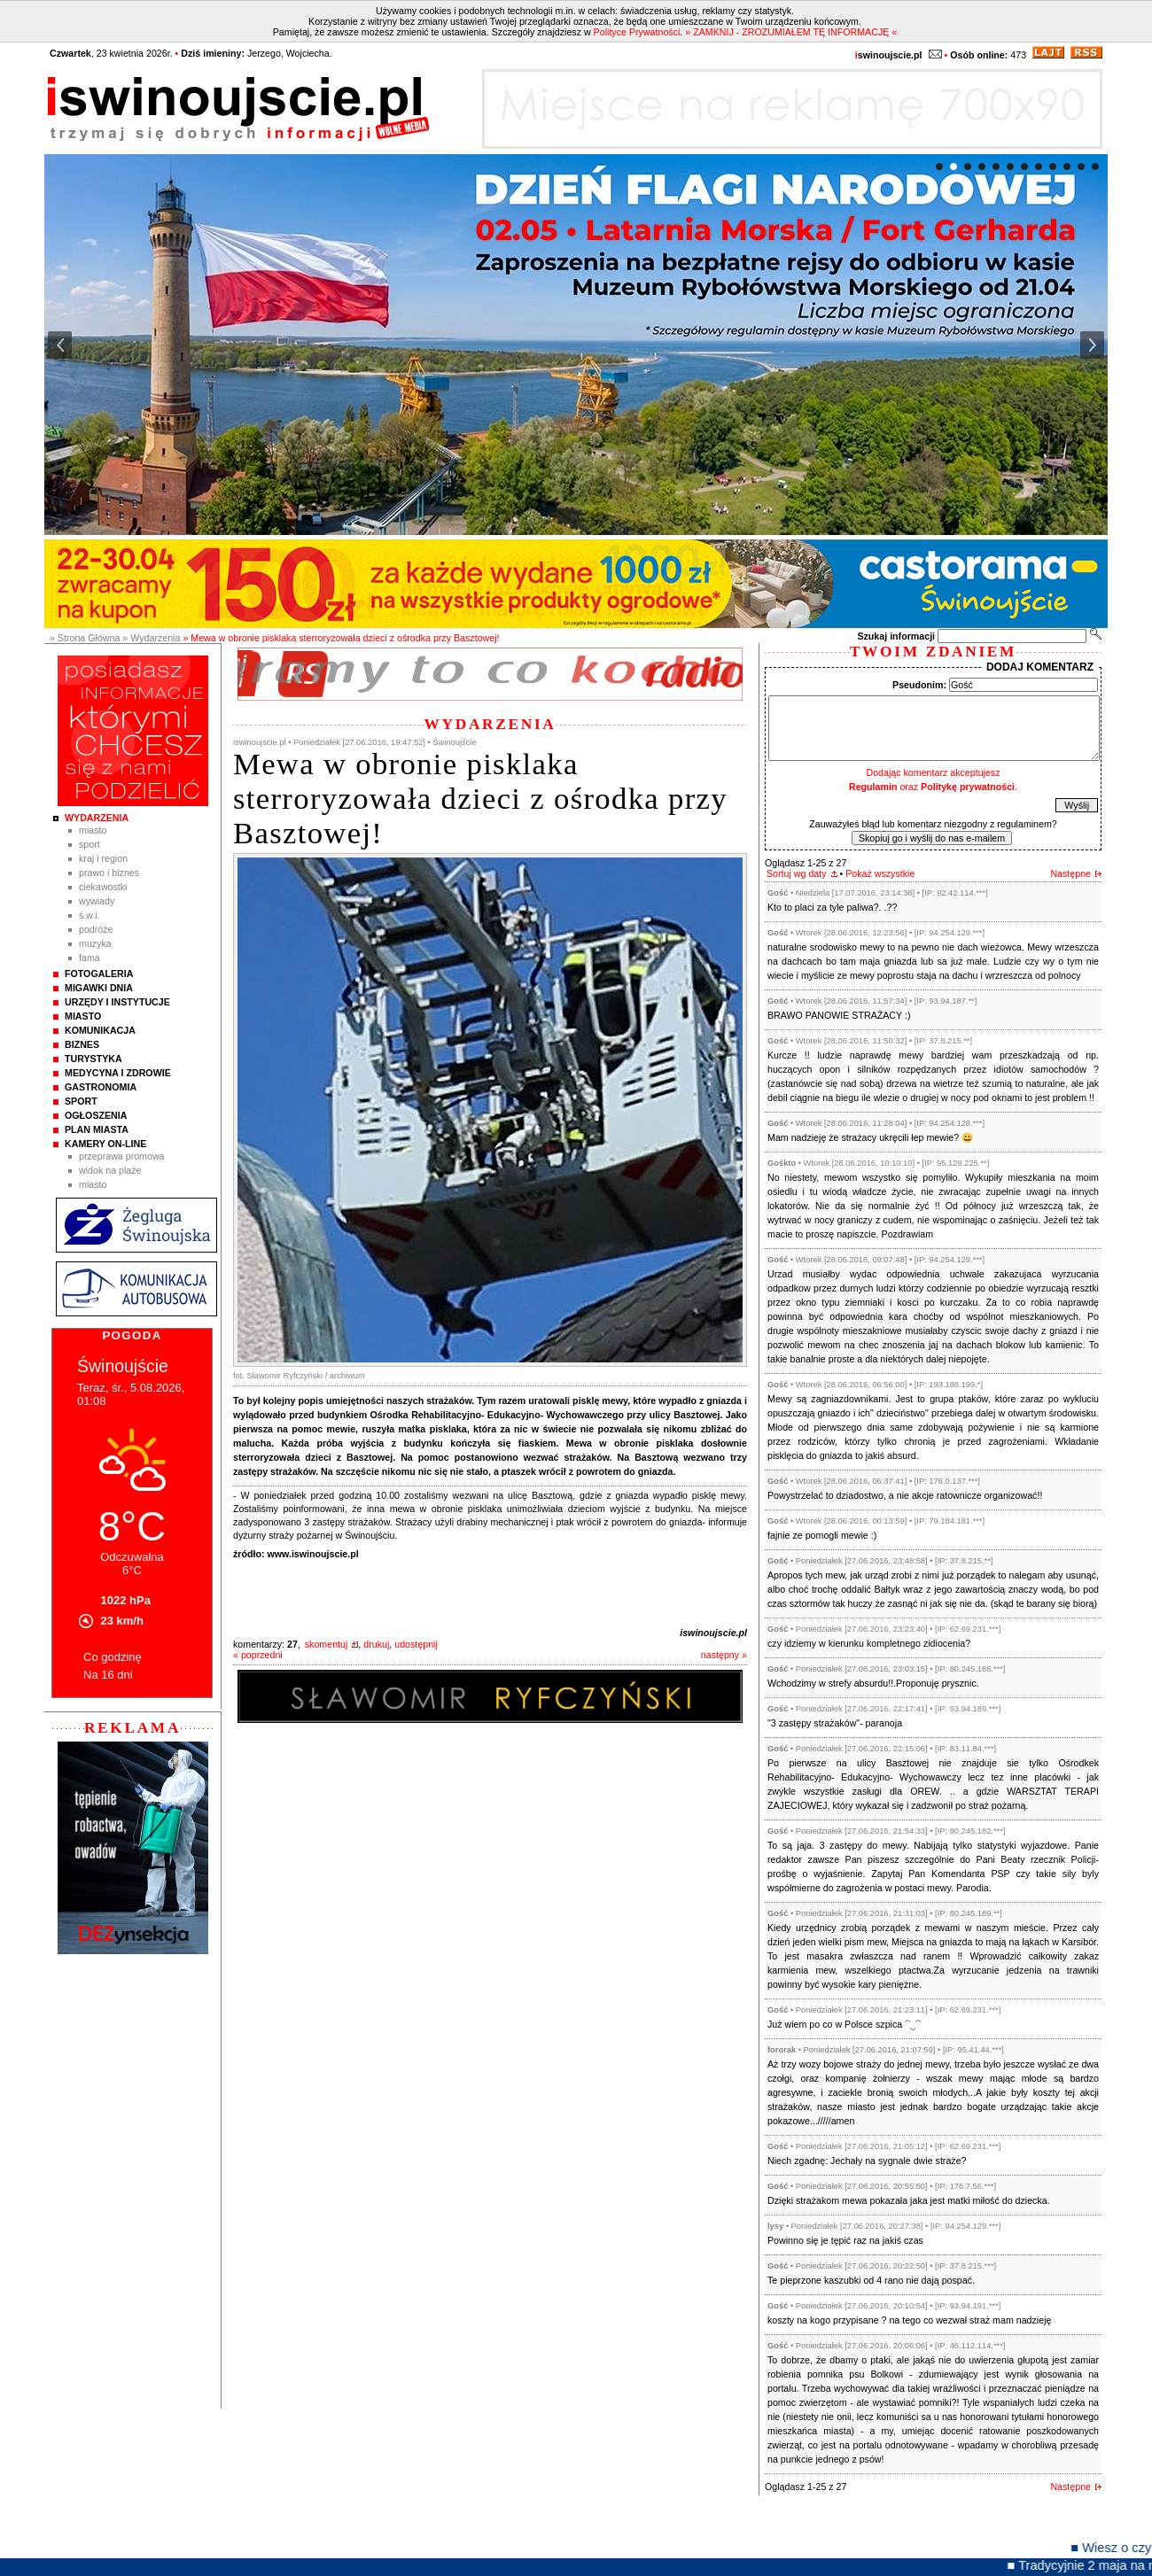 This screenshot has height=2576, width=1152. I want to click on Migawki Dnia, so click(99, 987).